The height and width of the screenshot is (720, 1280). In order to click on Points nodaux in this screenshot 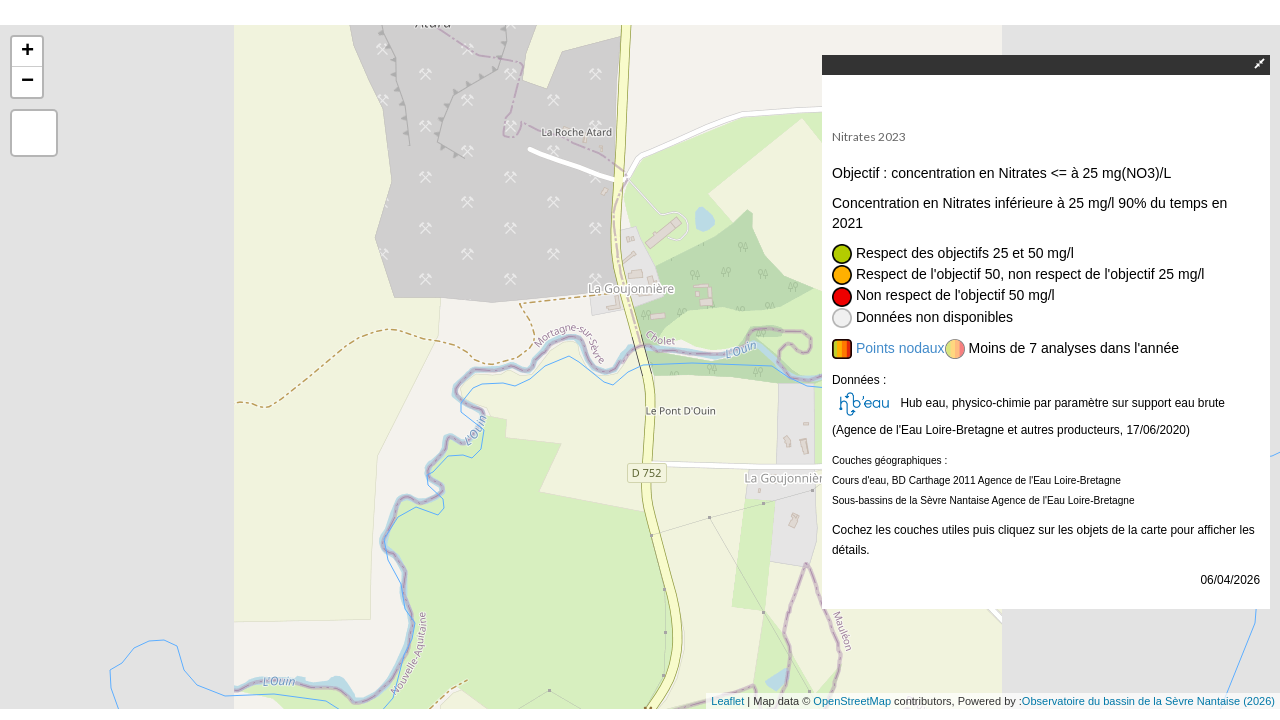, I will do `click(900, 348)`.